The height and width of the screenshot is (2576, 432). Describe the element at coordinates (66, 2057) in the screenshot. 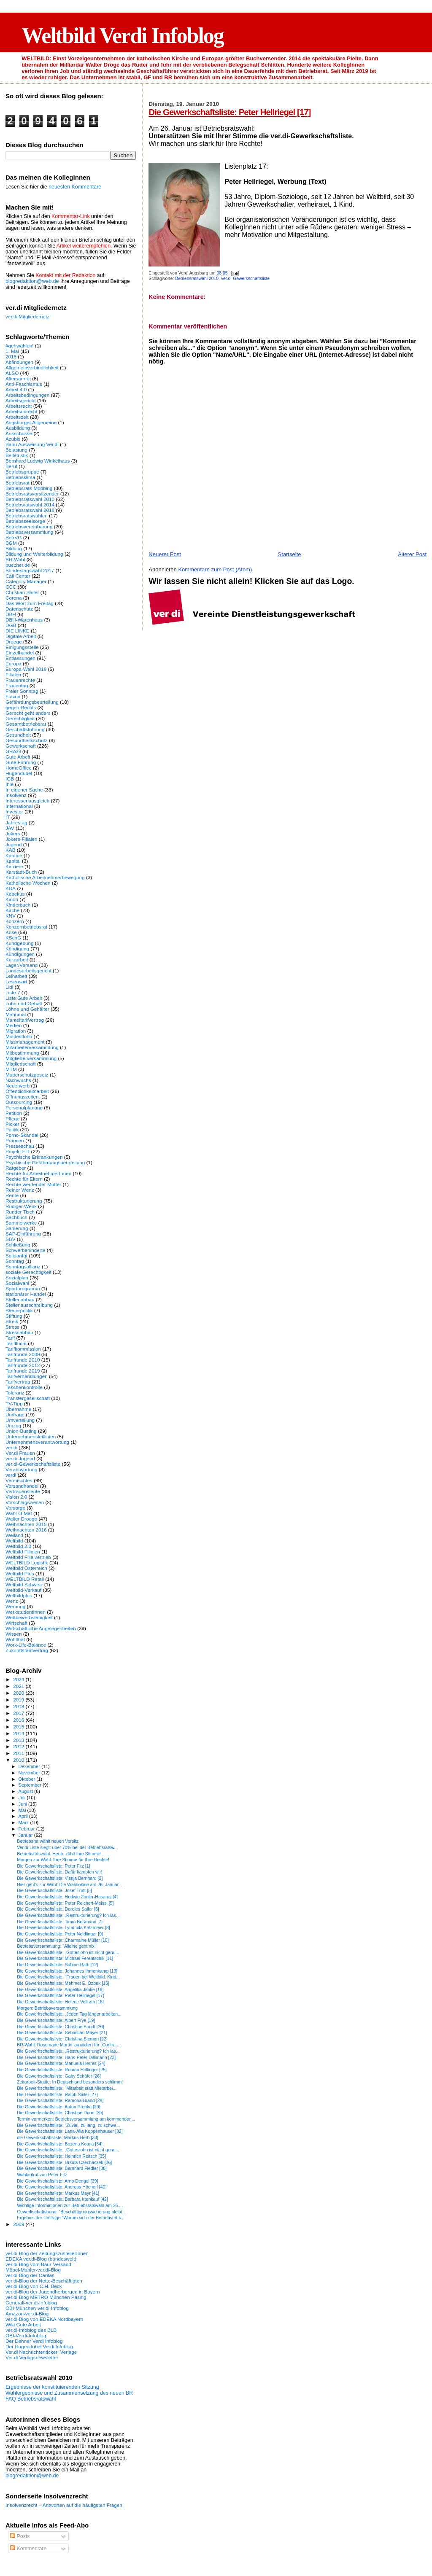

I see `Die Gewerkschaftsliste: Hans-Peter Dillimann [23]` at that location.